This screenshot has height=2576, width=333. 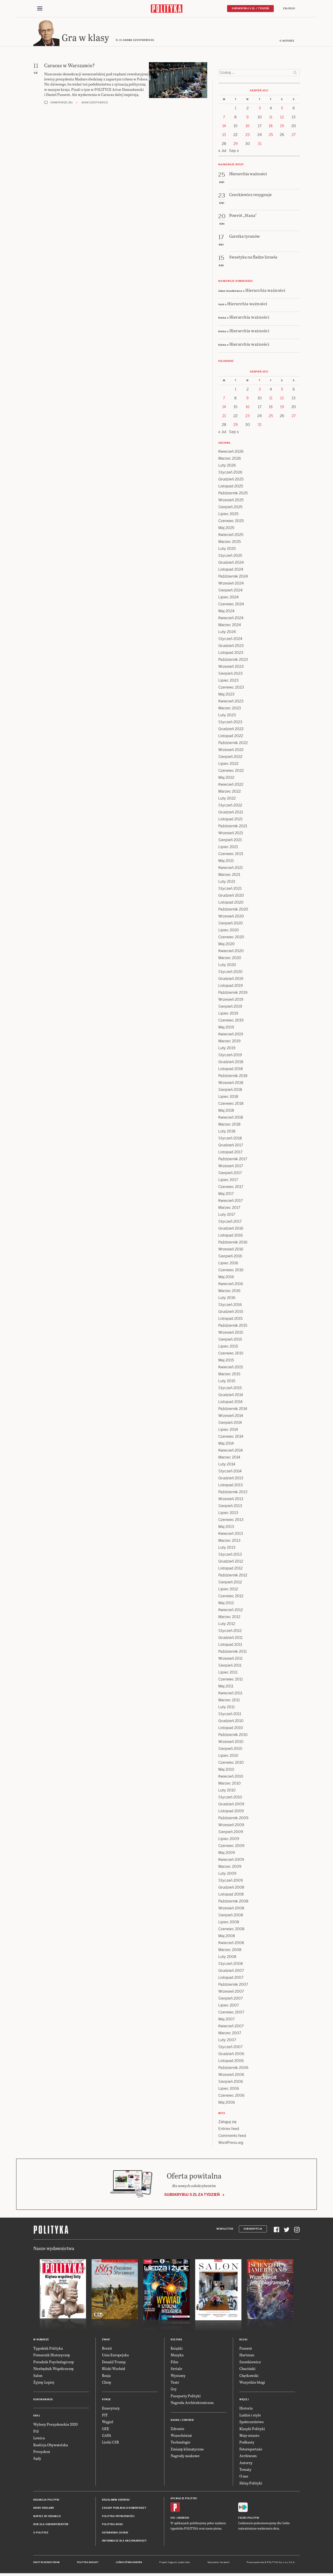 I want to click on Listopad 2021, so click(x=230, y=820).